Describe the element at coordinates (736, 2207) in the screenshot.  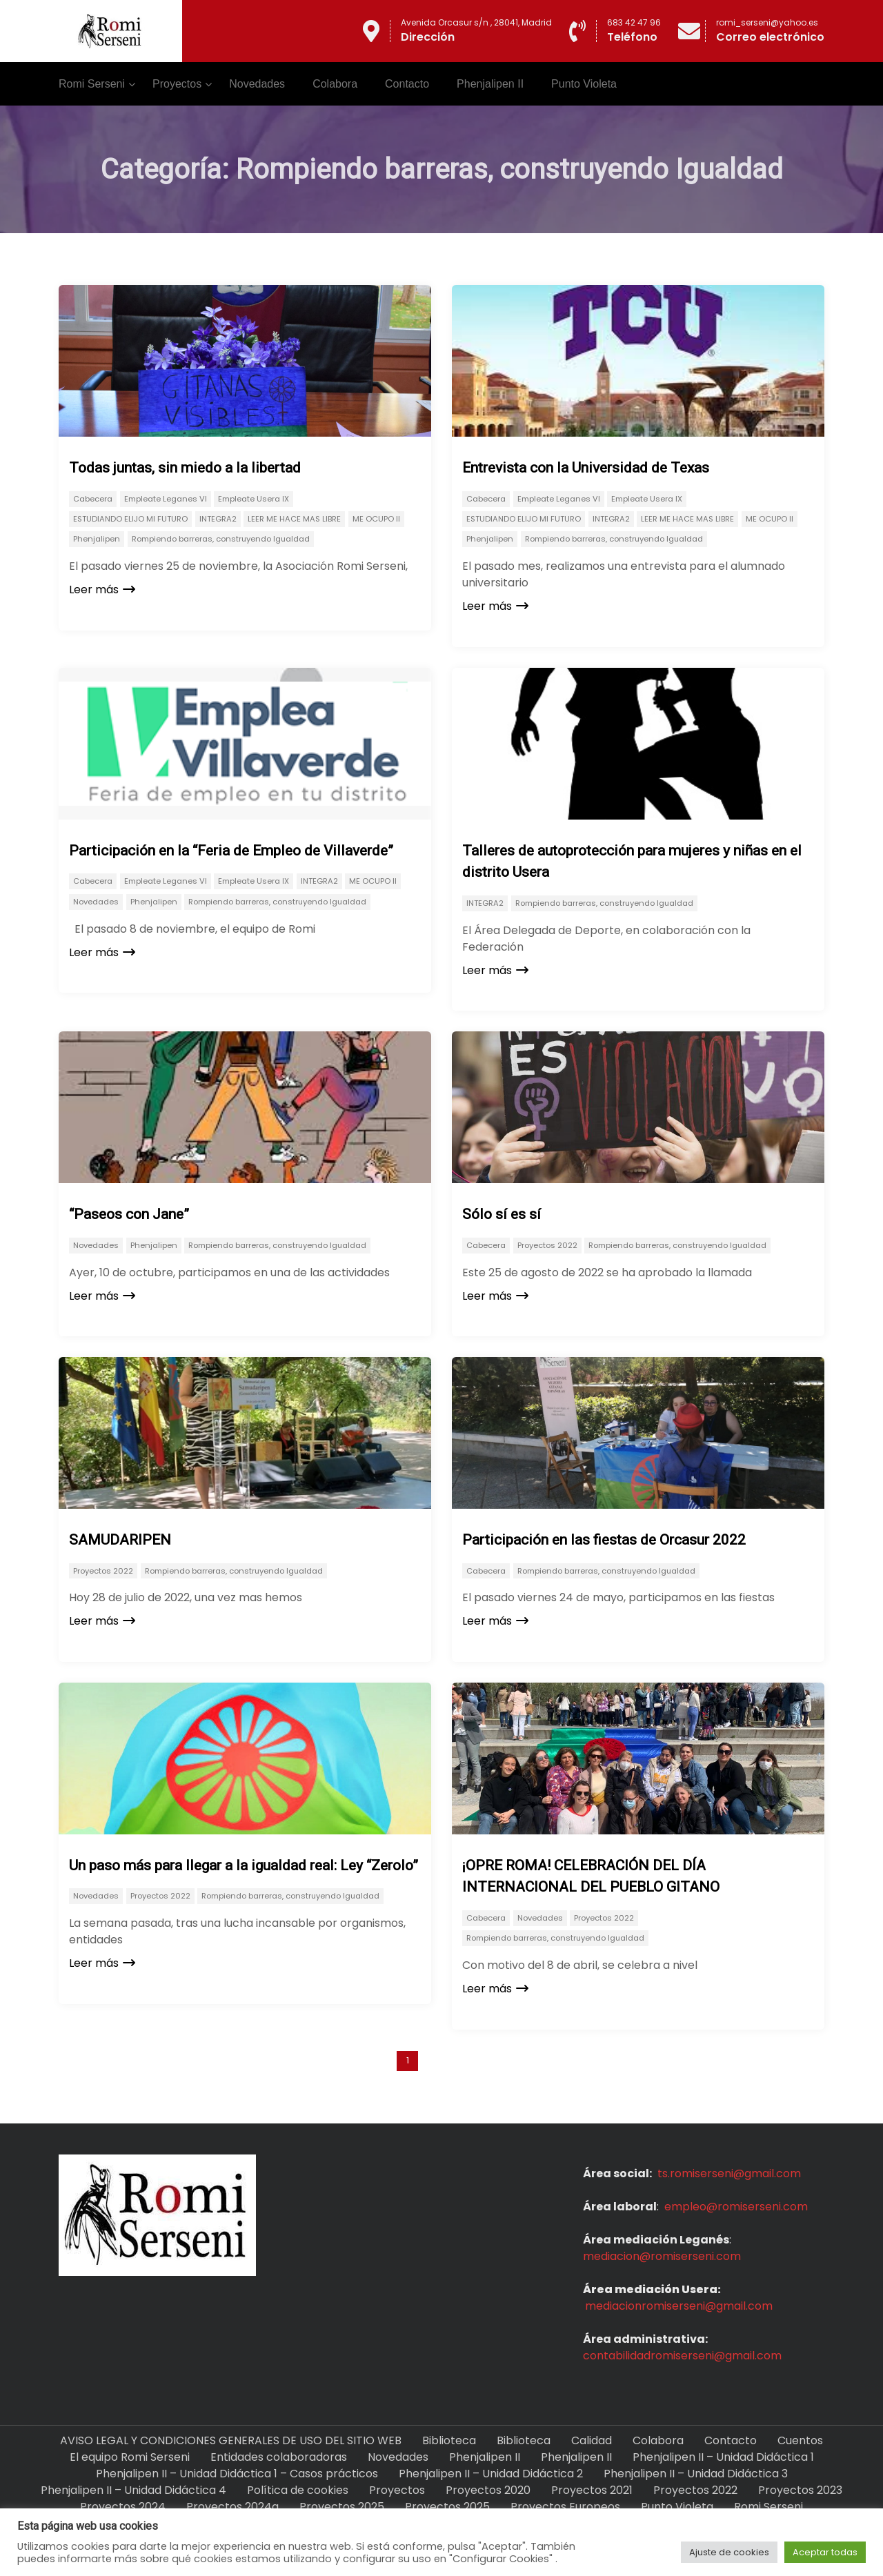
I see `empleo@romiserseni.com` at that location.